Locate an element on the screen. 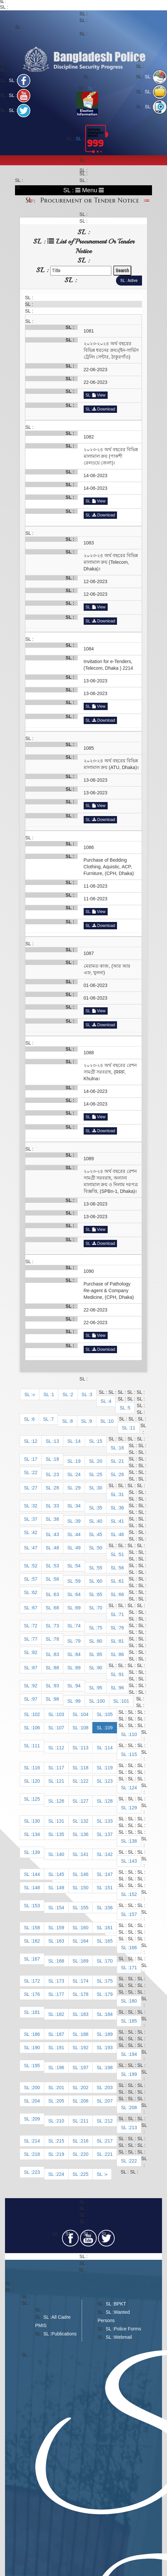 The image size is (167, 2576). 82 is located at coordinates (34, 1652).